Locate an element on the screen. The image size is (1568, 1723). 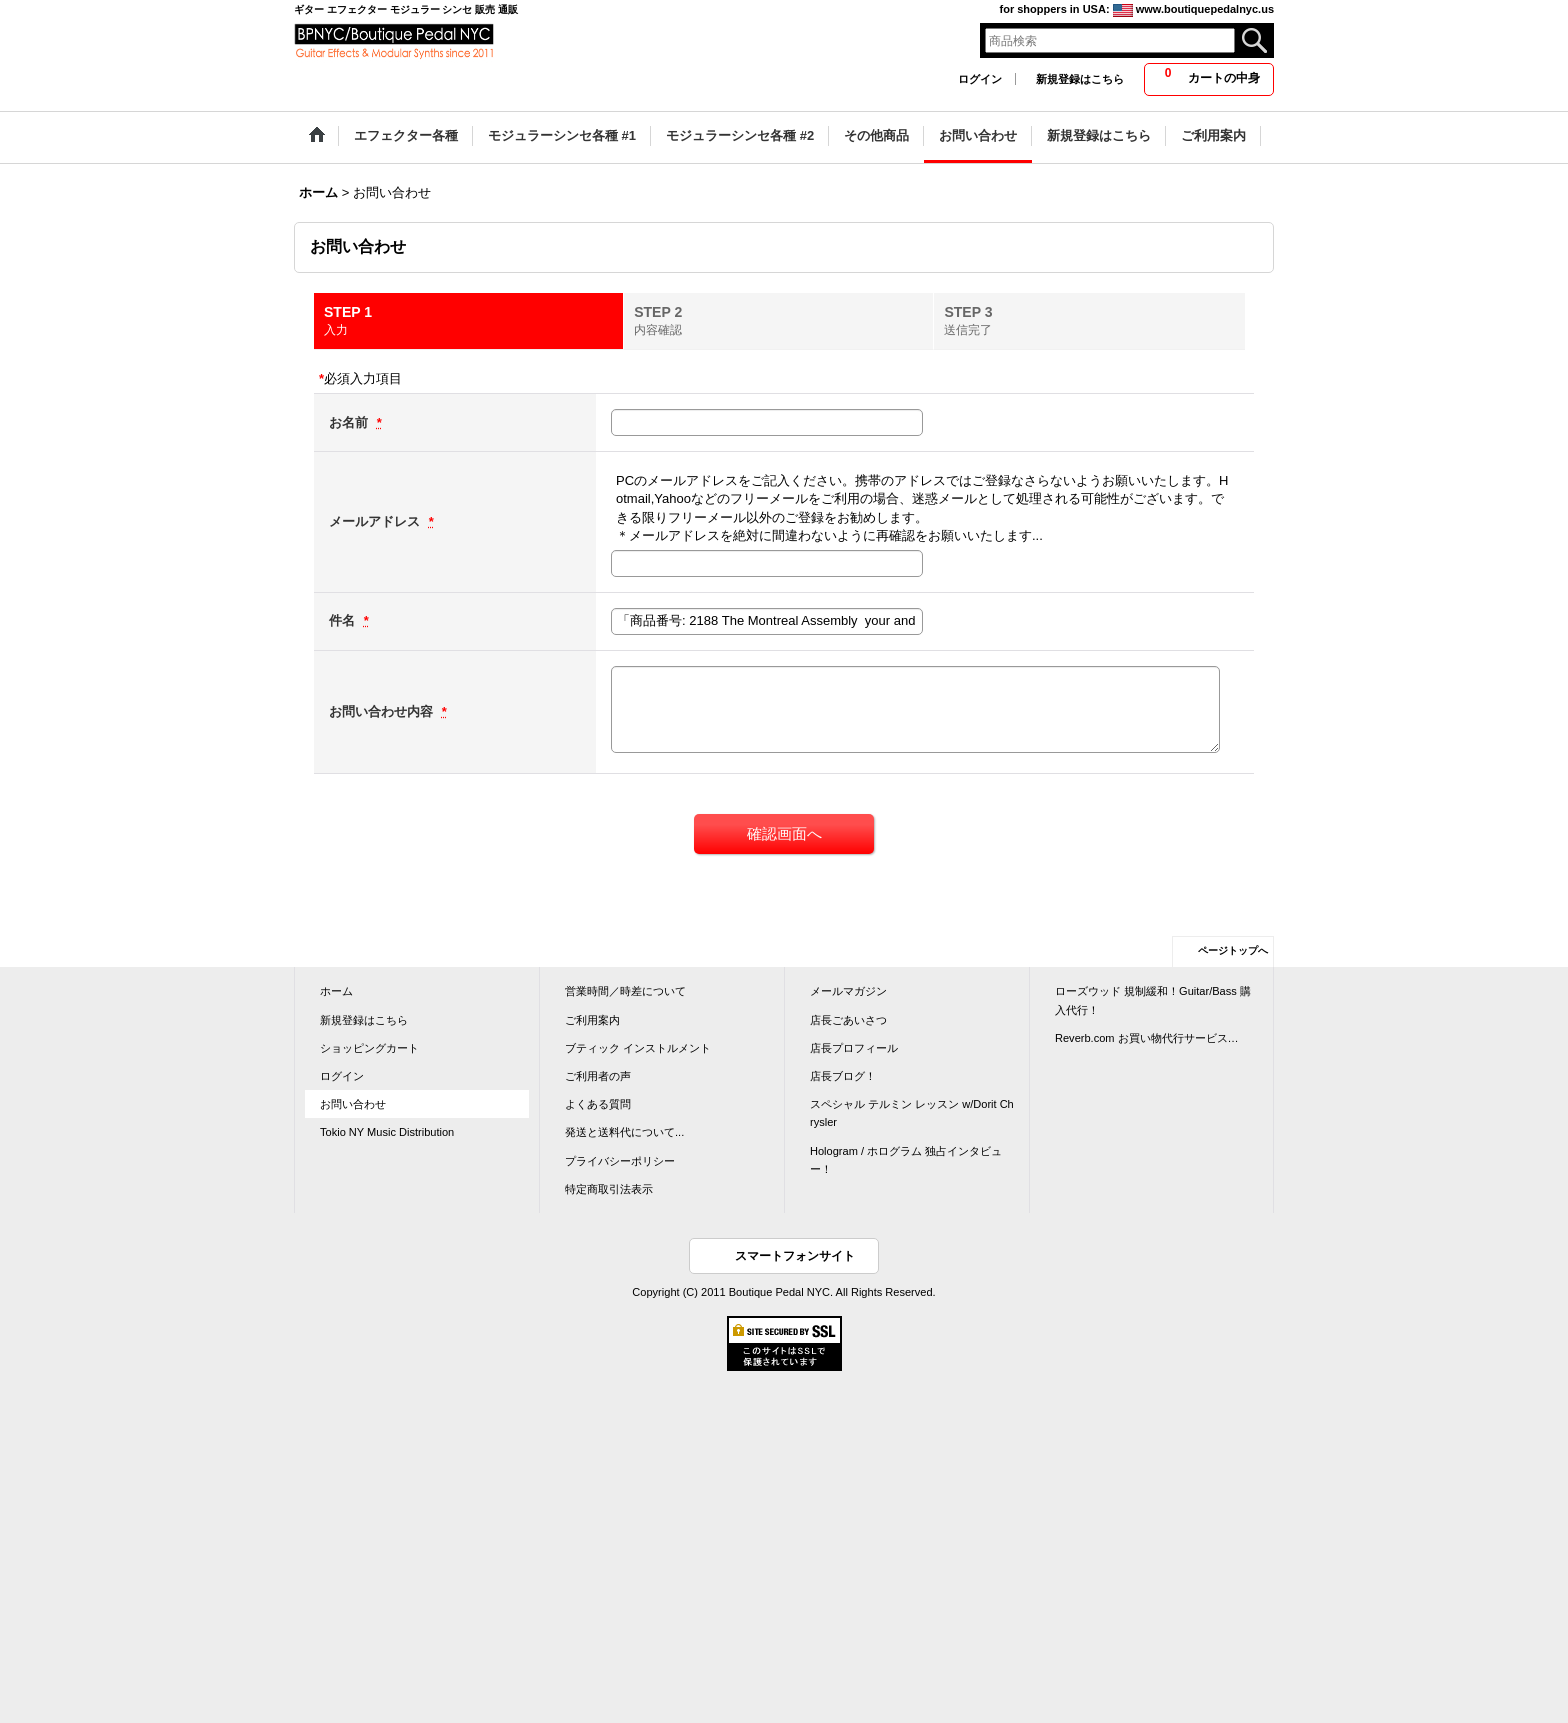
店長ごあいさつ is located at coordinates (848, 1020).